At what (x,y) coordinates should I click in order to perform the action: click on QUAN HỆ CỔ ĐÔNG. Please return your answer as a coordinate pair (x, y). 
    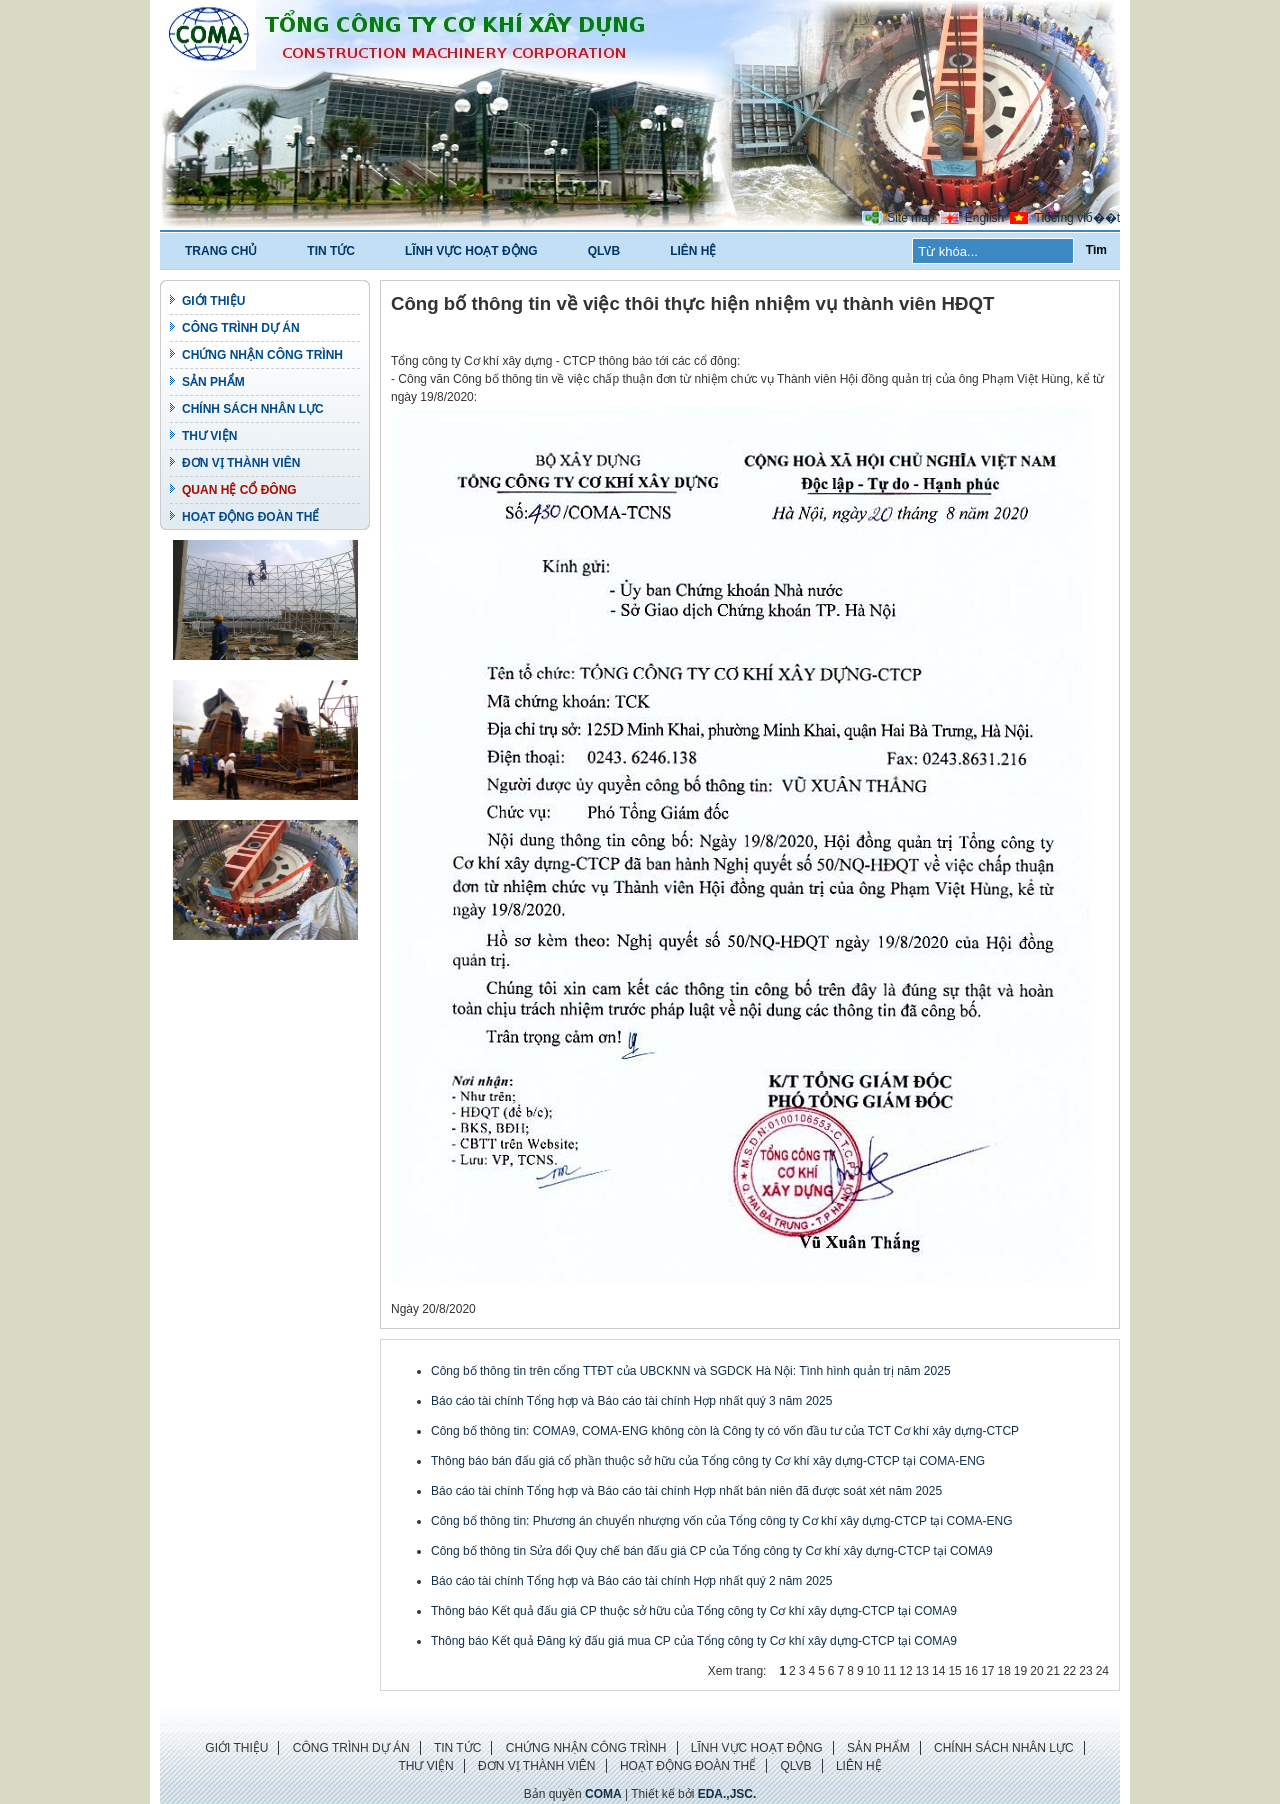
    Looking at the image, I should click on (239, 490).